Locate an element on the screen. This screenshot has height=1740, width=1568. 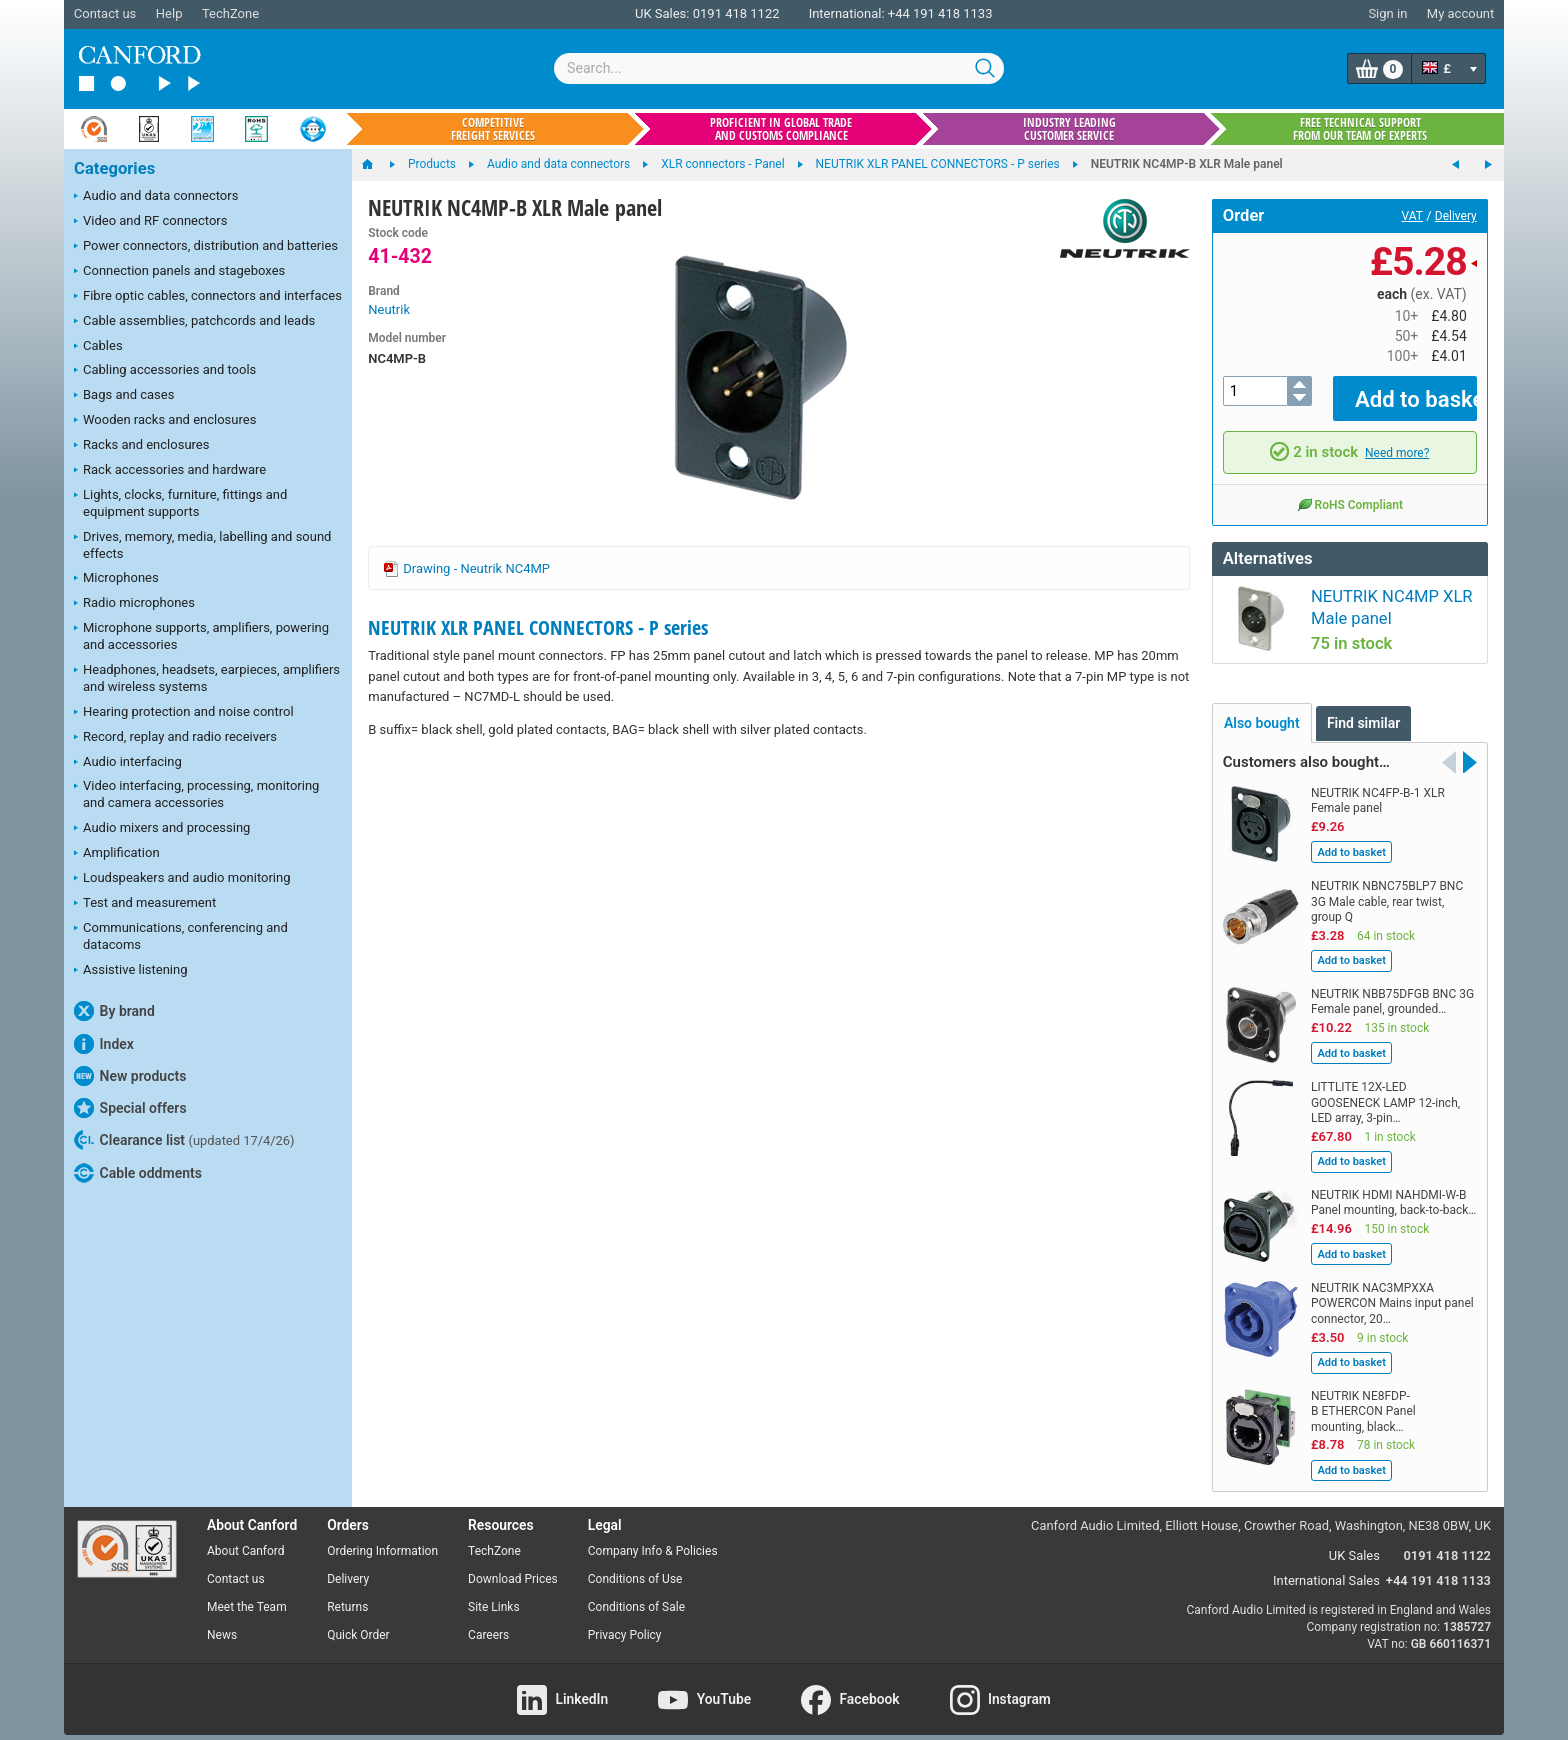
Record, replay and radio receivers is located at coordinates (175, 738).